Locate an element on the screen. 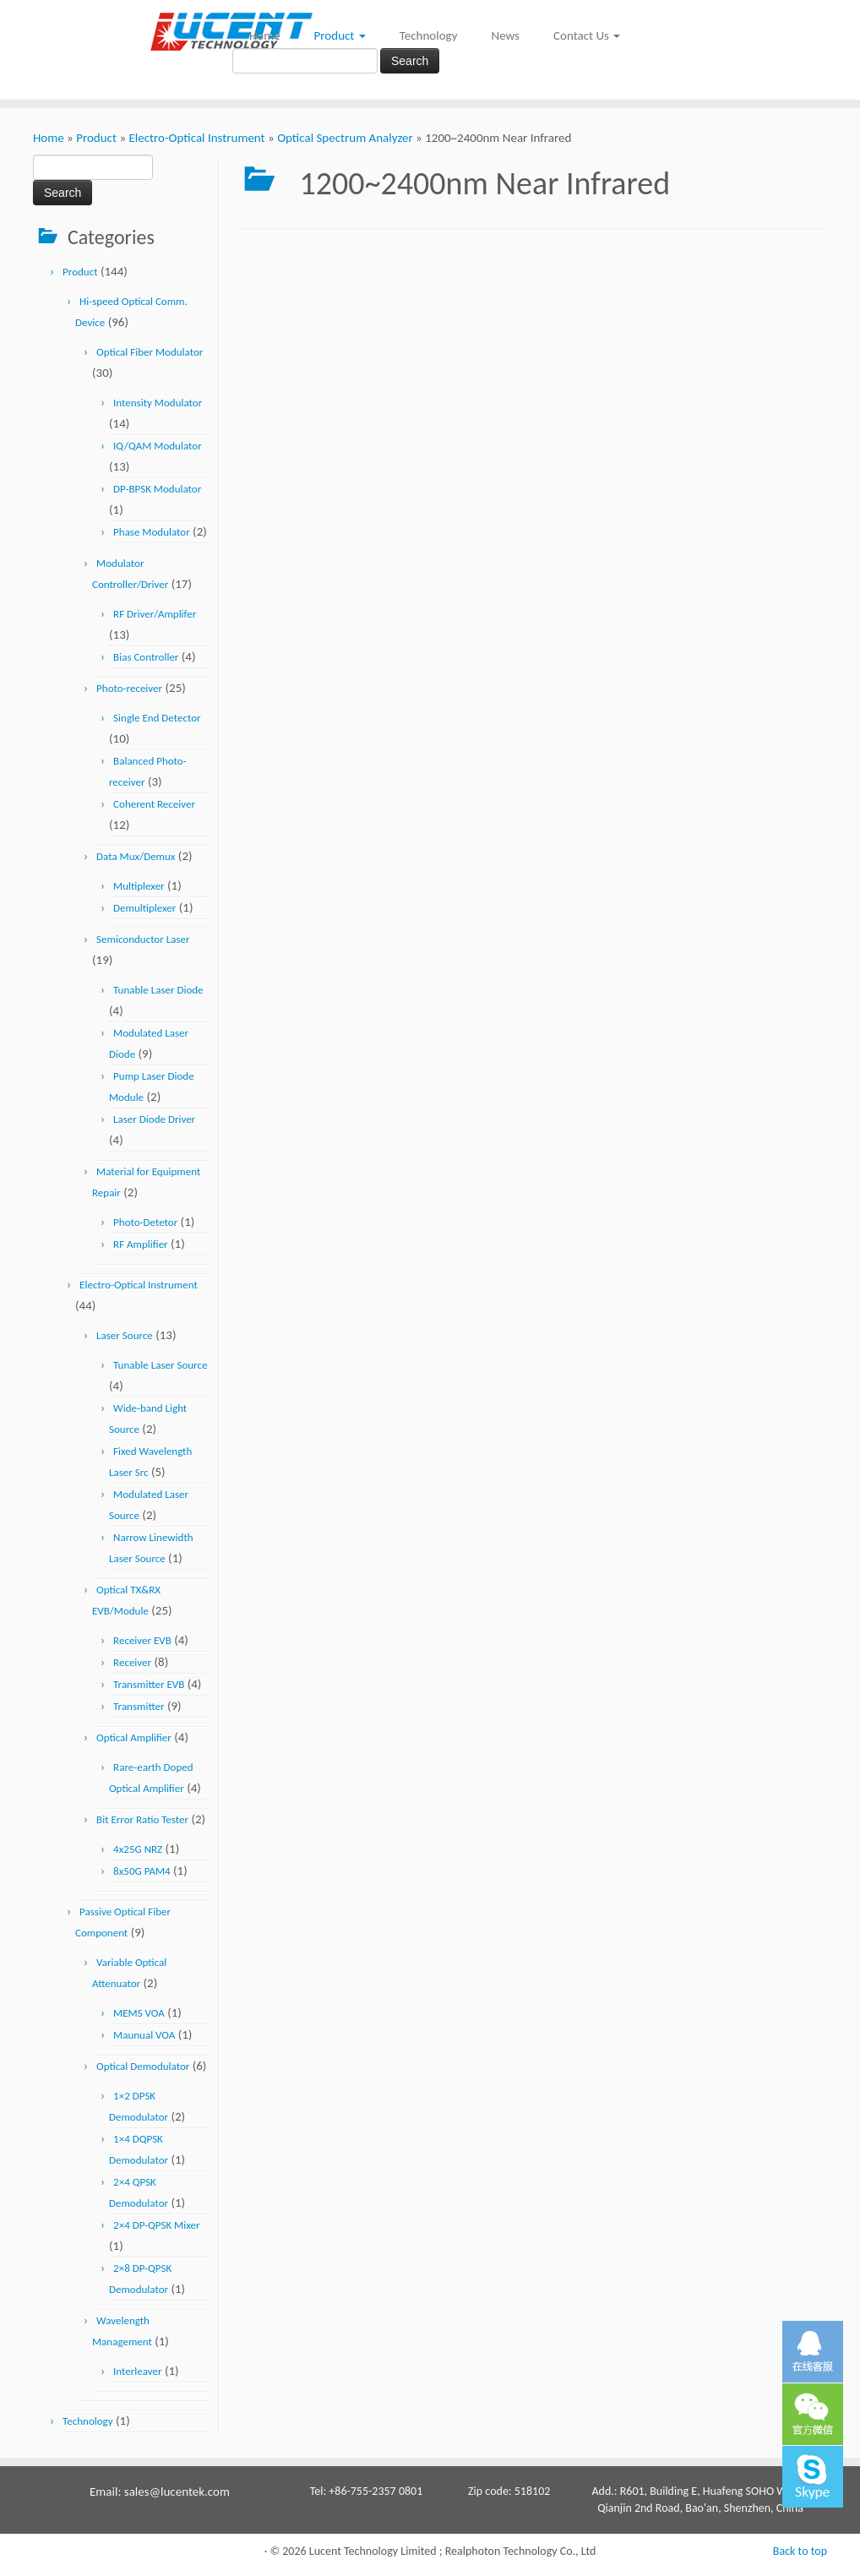  2×4 DP-QPSK Mixer is located at coordinates (156, 2225).